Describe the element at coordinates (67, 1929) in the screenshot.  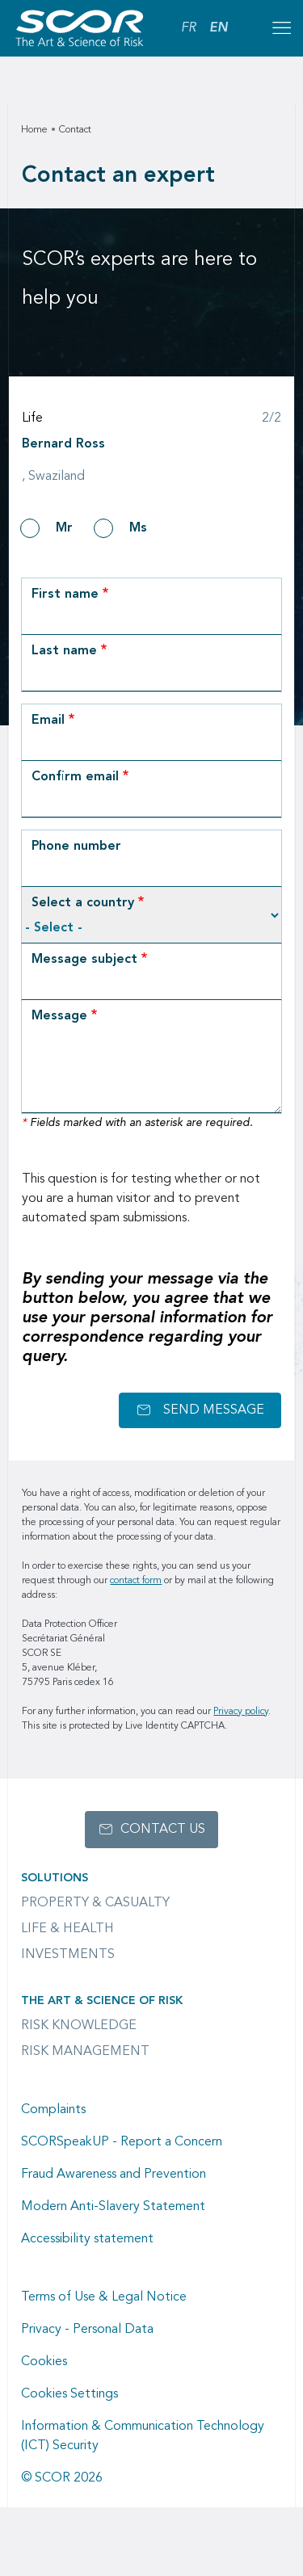
I see `Life & Health` at that location.